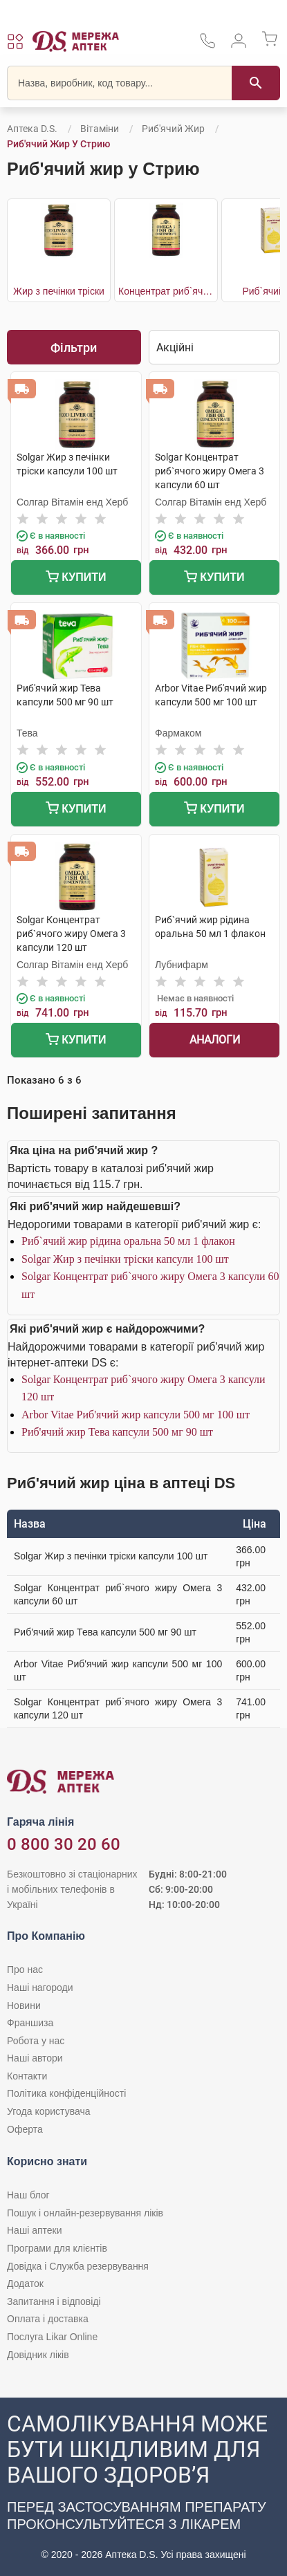 This screenshot has height=2576, width=287. Describe the element at coordinates (135, 1414) in the screenshot. I see `Arbor Vitae Риб'ячий жир капсули 500 мг 100 шт` at that location.